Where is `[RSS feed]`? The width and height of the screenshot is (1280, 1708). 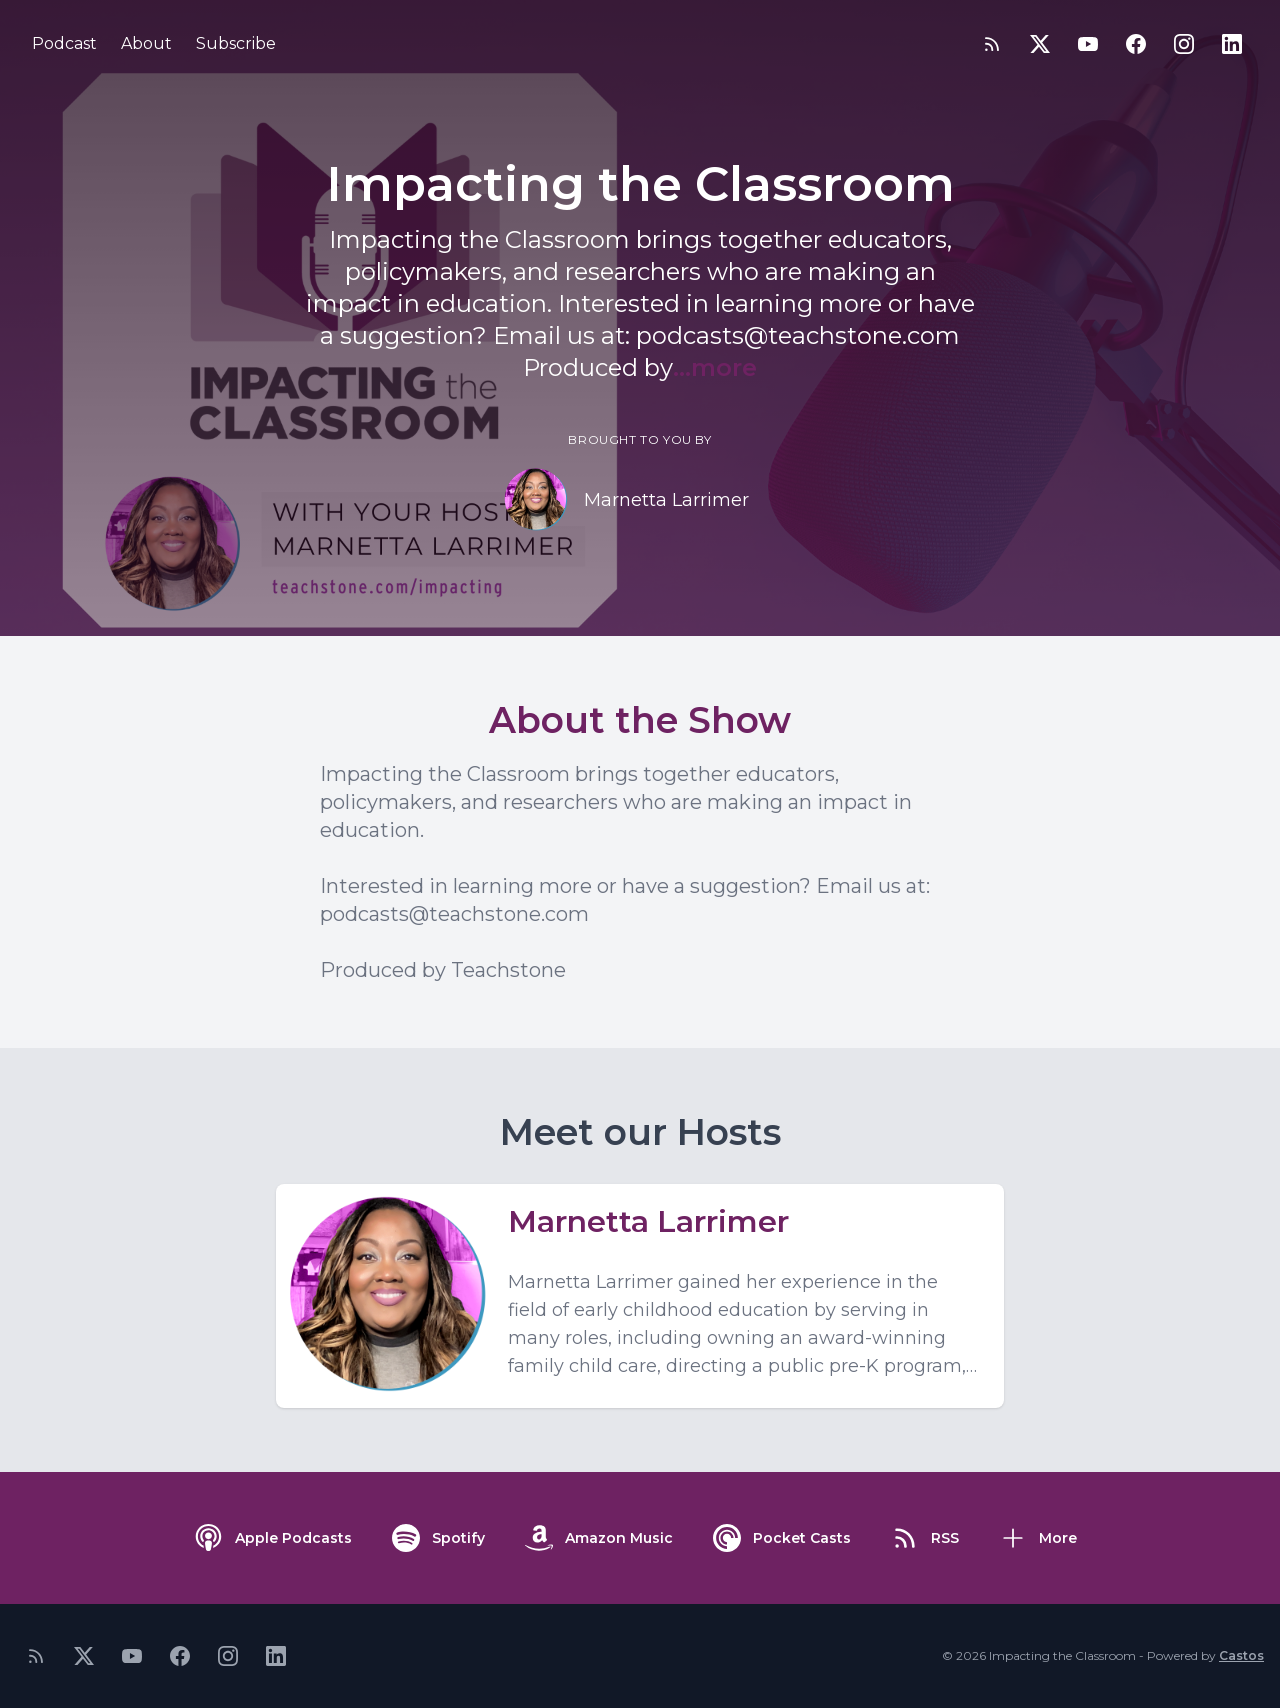
[RSS feed] is located at coordinates (992, 44).